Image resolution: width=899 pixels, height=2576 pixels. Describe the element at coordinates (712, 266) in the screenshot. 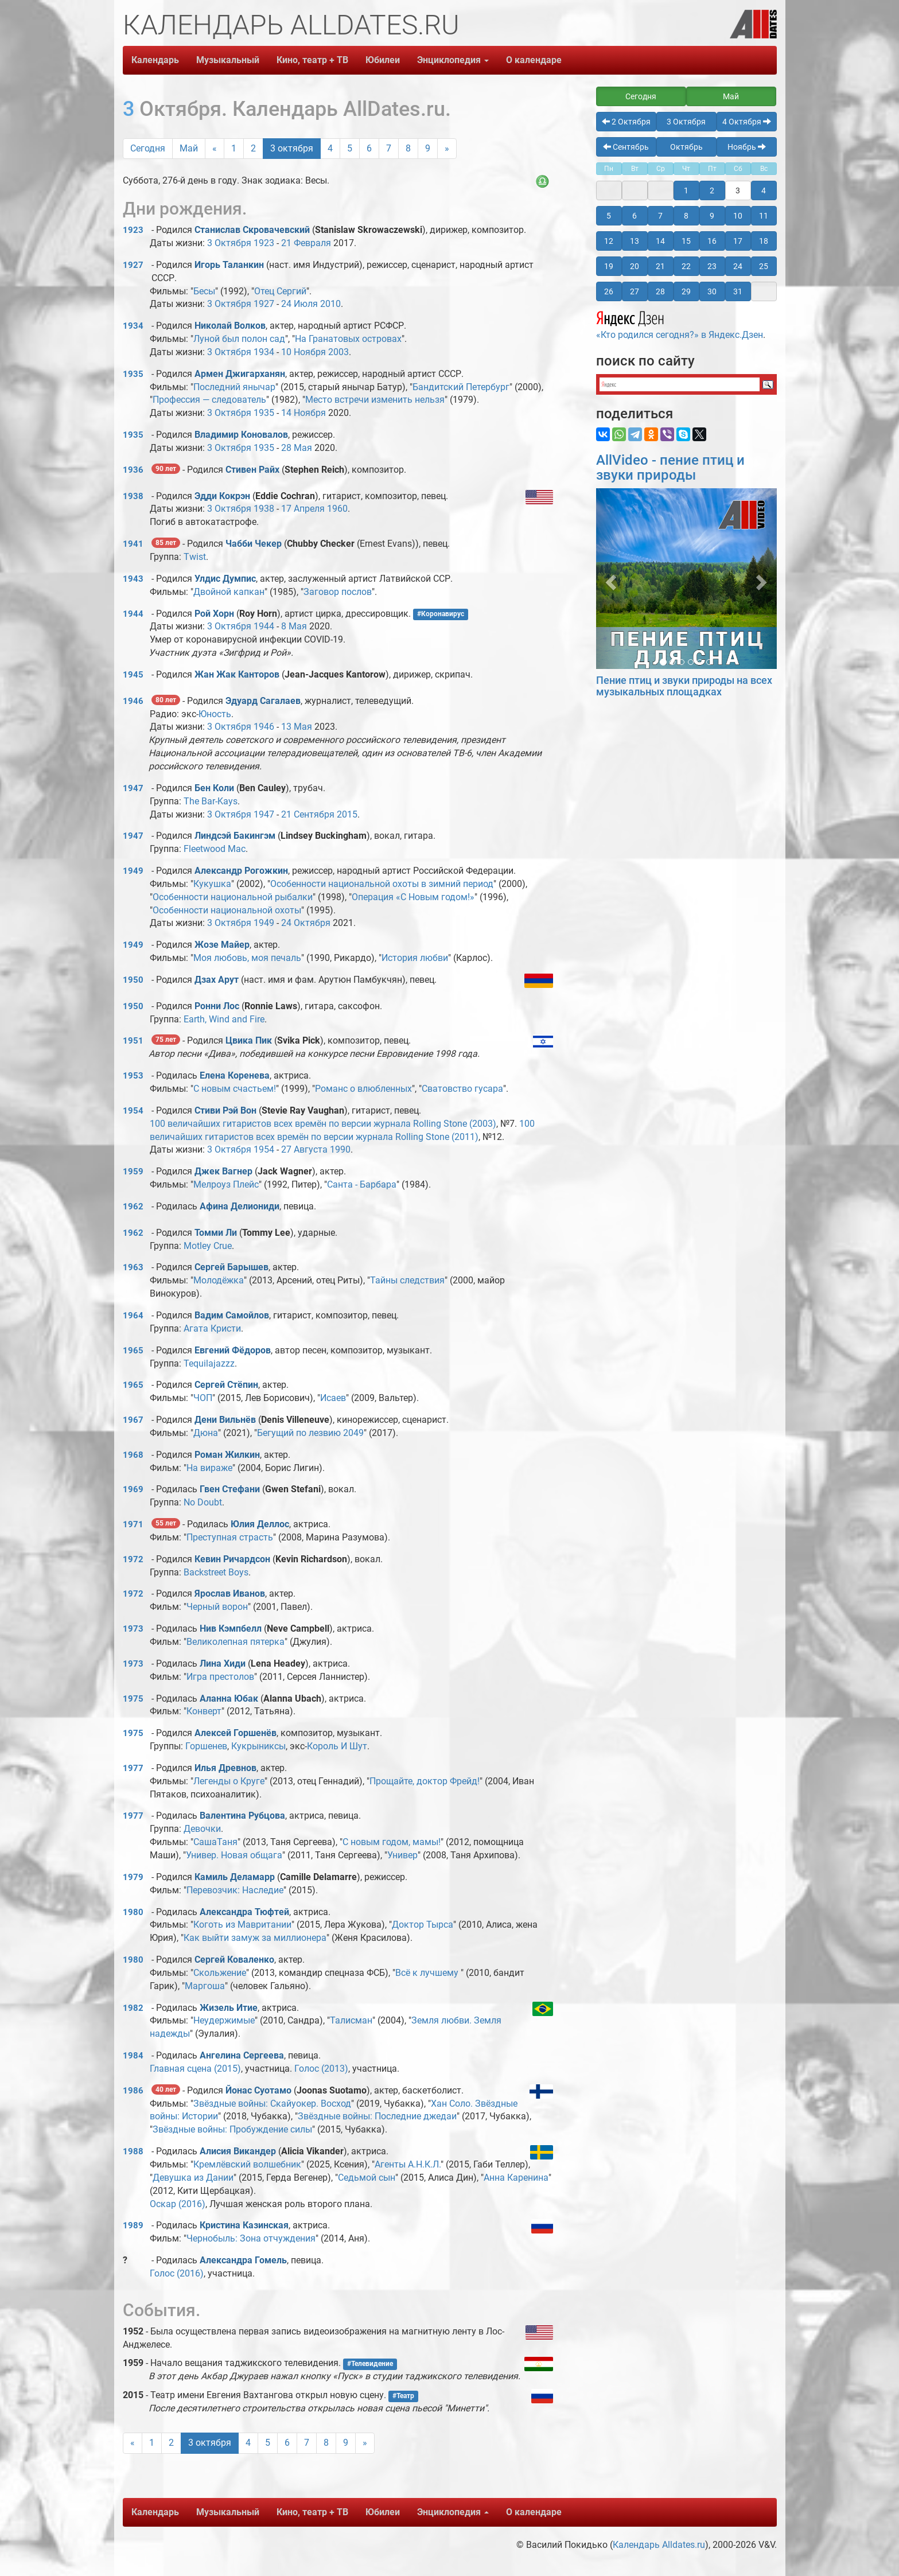

I see `23 [button]` at that location.